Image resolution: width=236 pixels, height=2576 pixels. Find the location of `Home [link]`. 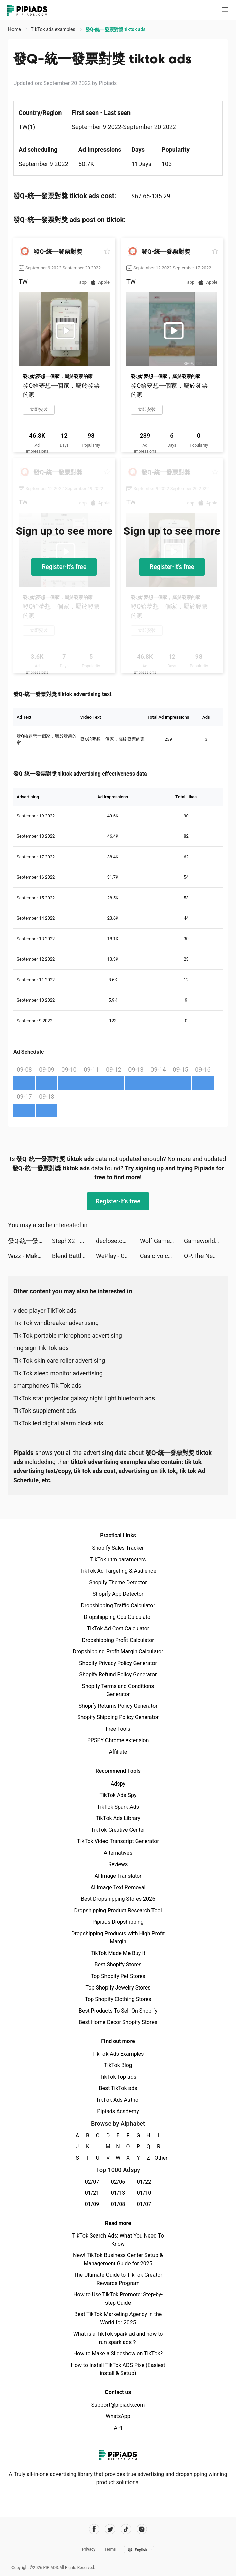

Home [link] is located at coordinates (15, 29).